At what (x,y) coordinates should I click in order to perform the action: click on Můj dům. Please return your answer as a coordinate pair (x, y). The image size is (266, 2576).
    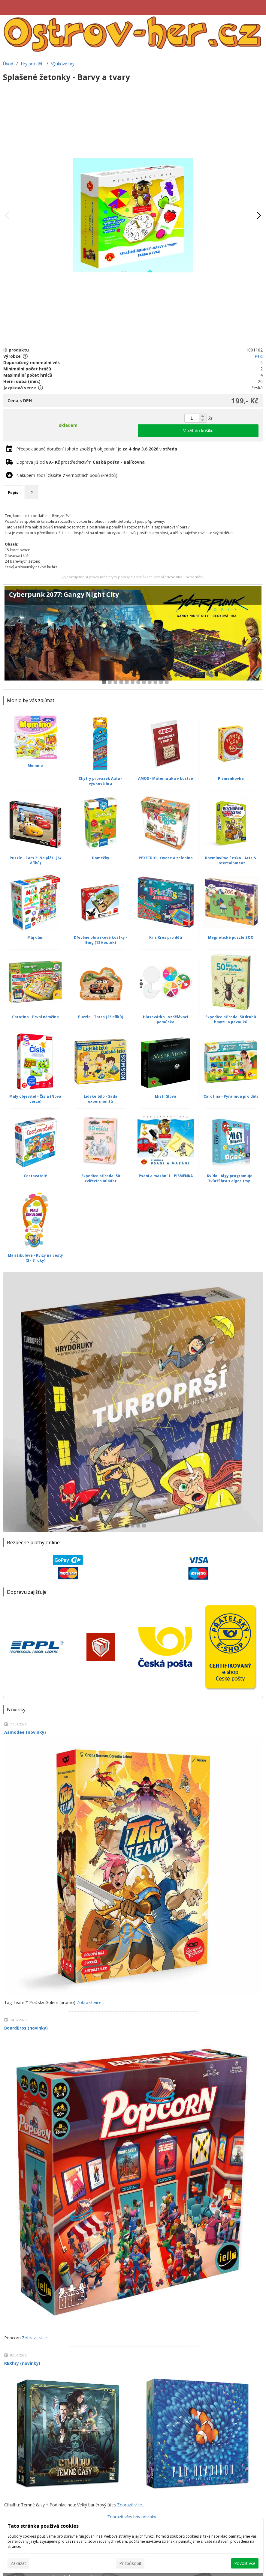
    Looking at the image, I should click on (35, 937).